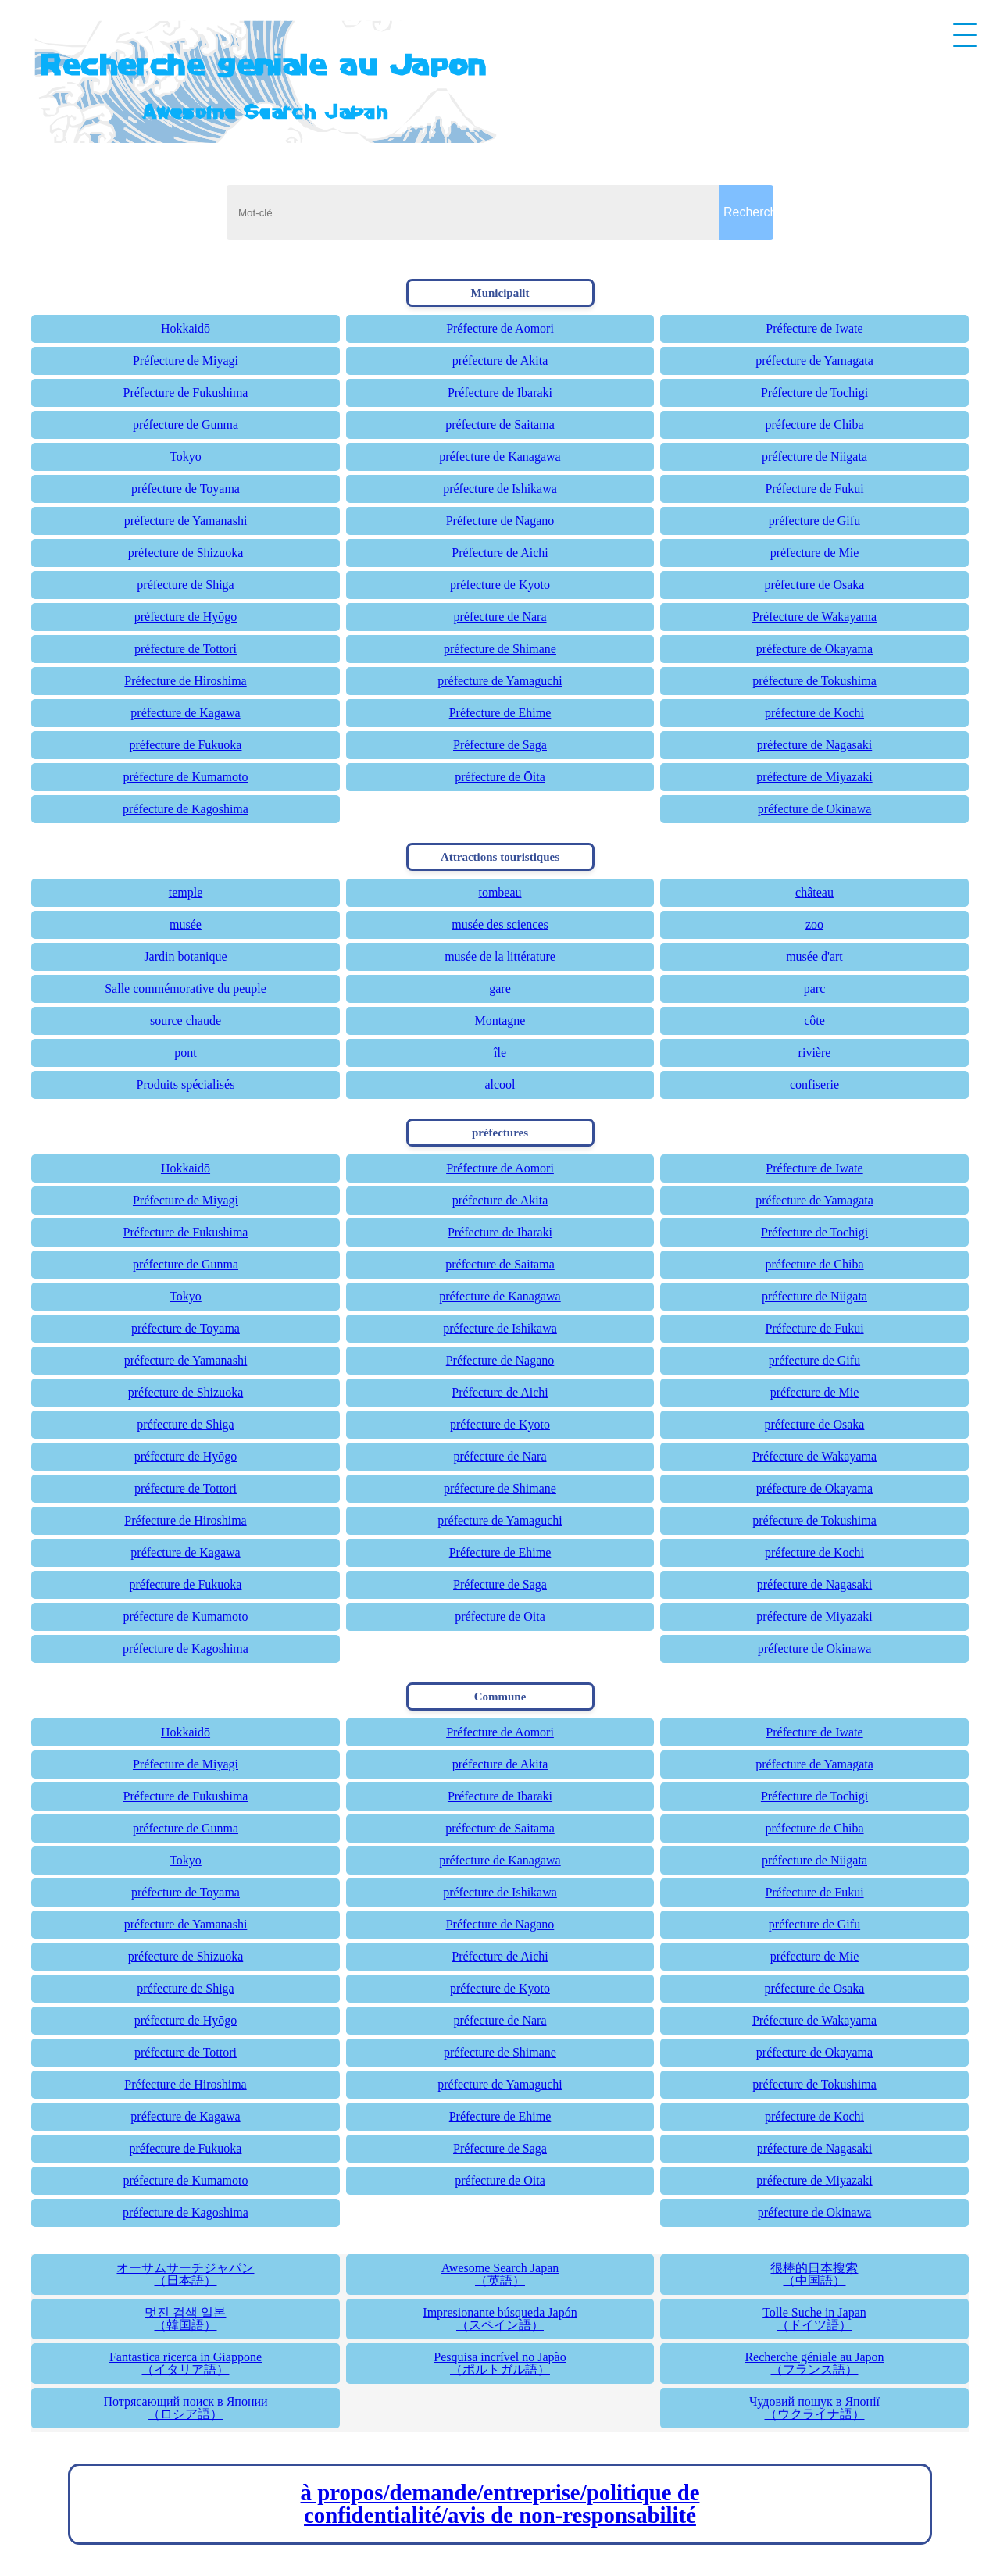 Image resolution: width=1000 pixels, height=2576 pixels. I want to click on Чудовий пошук в Японії, so click(814, 2408).